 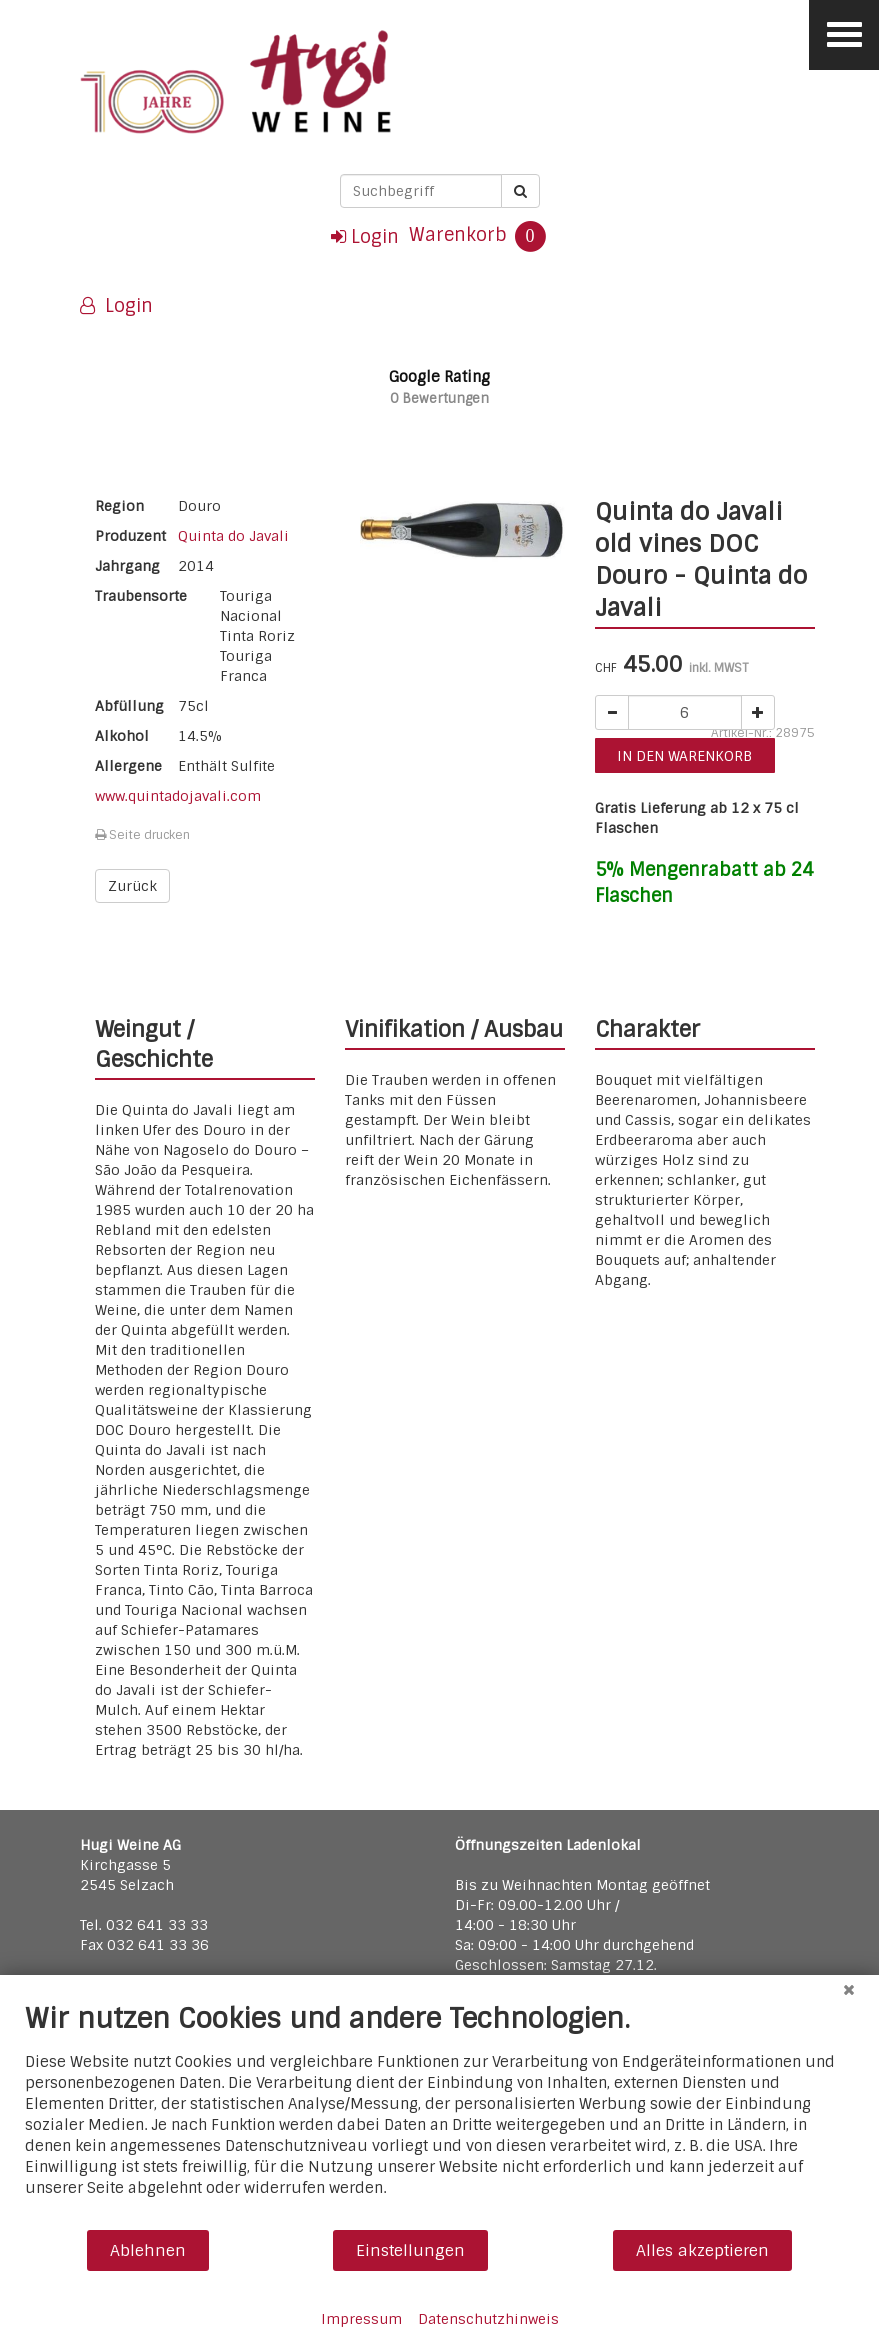 I want to click on Einstellungen, so click(x=410, y=2250).